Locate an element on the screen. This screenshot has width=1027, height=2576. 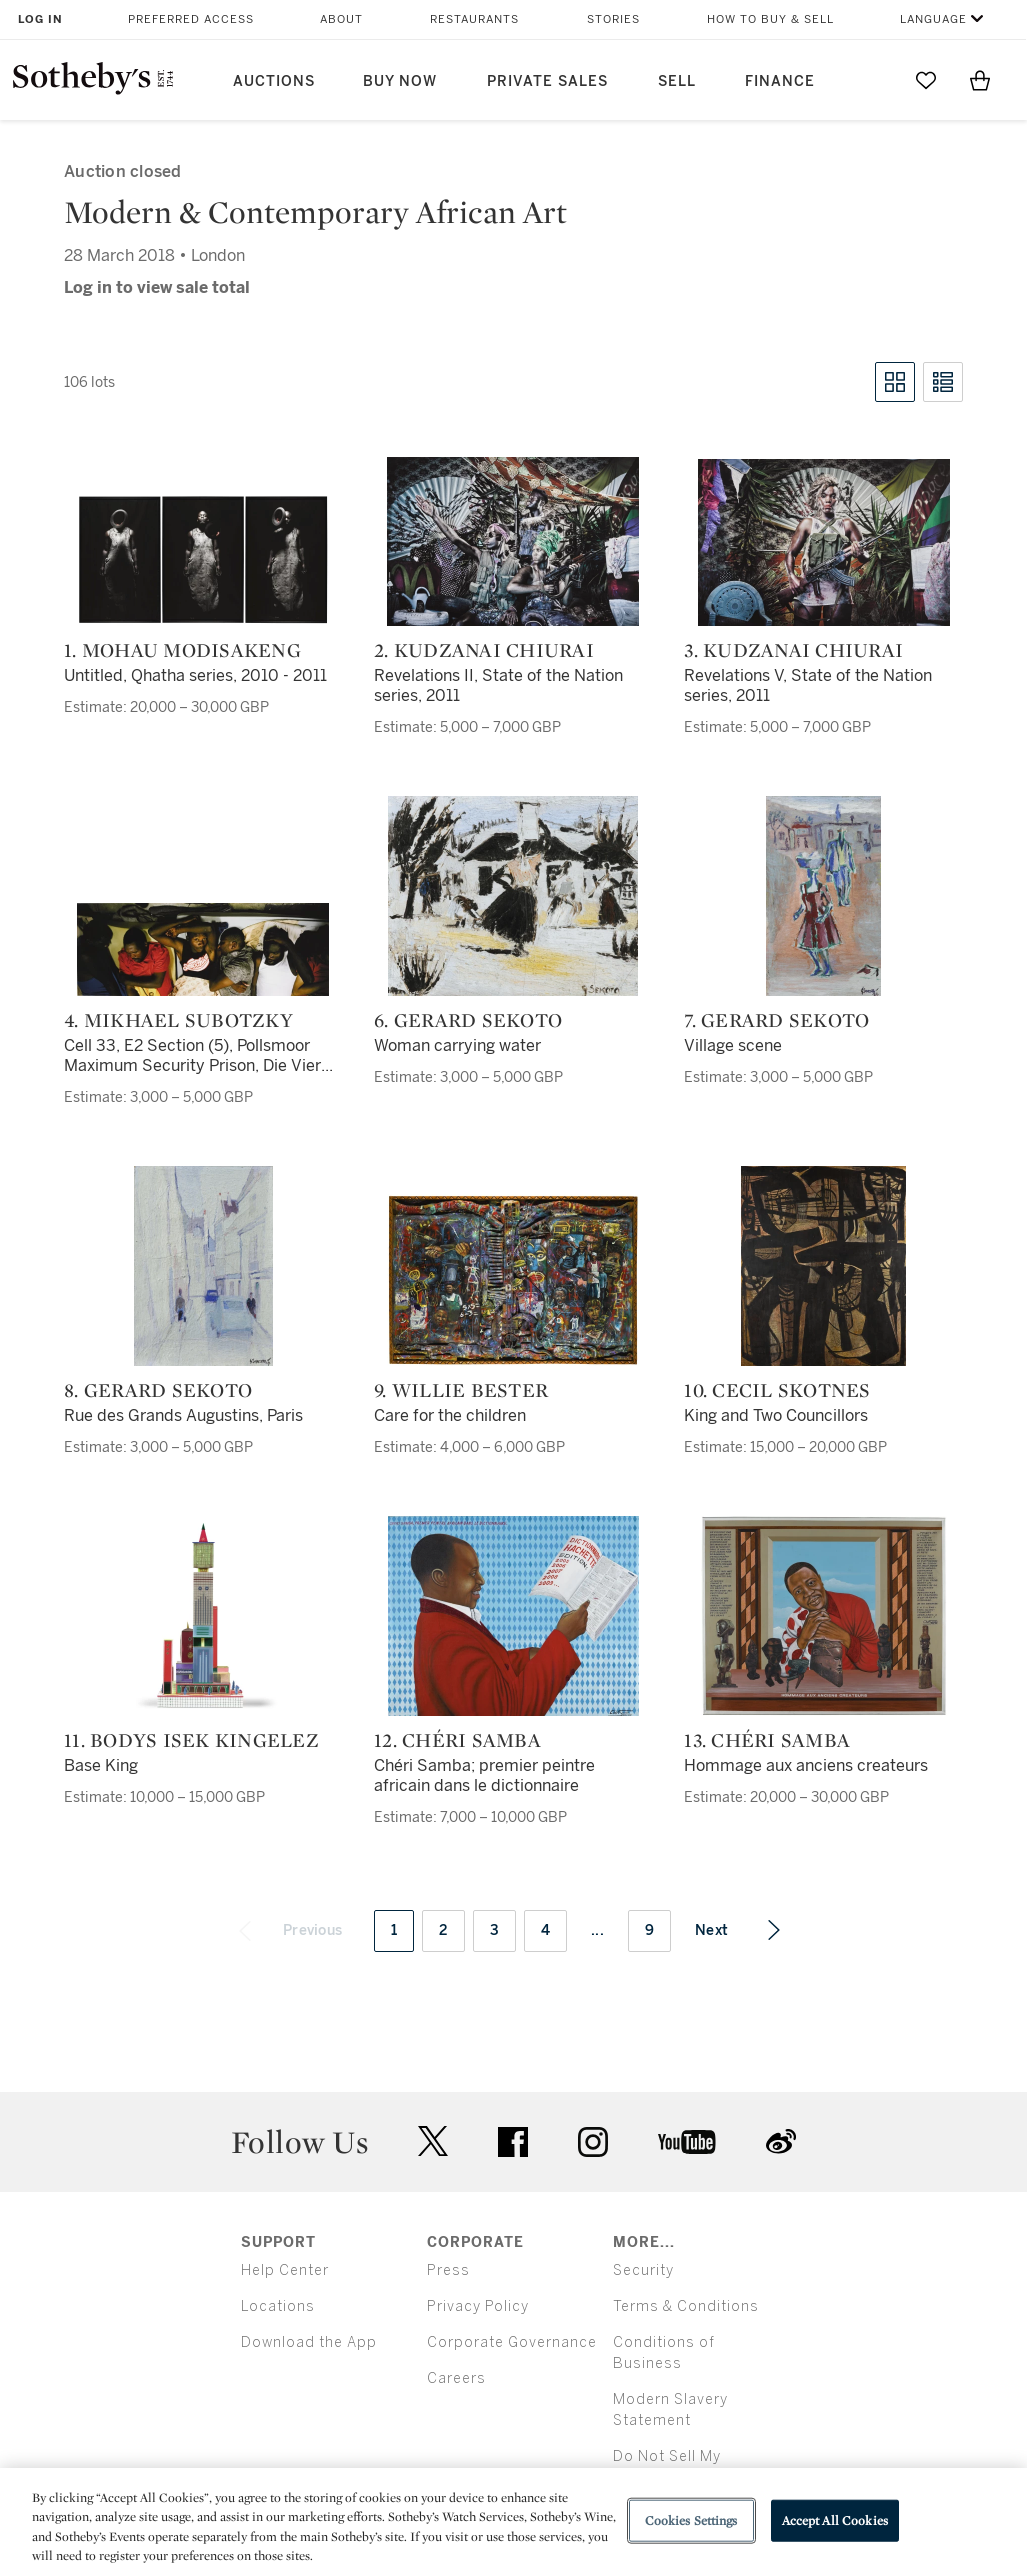
Accept All Cookies is located at coordinates (835, 2520).